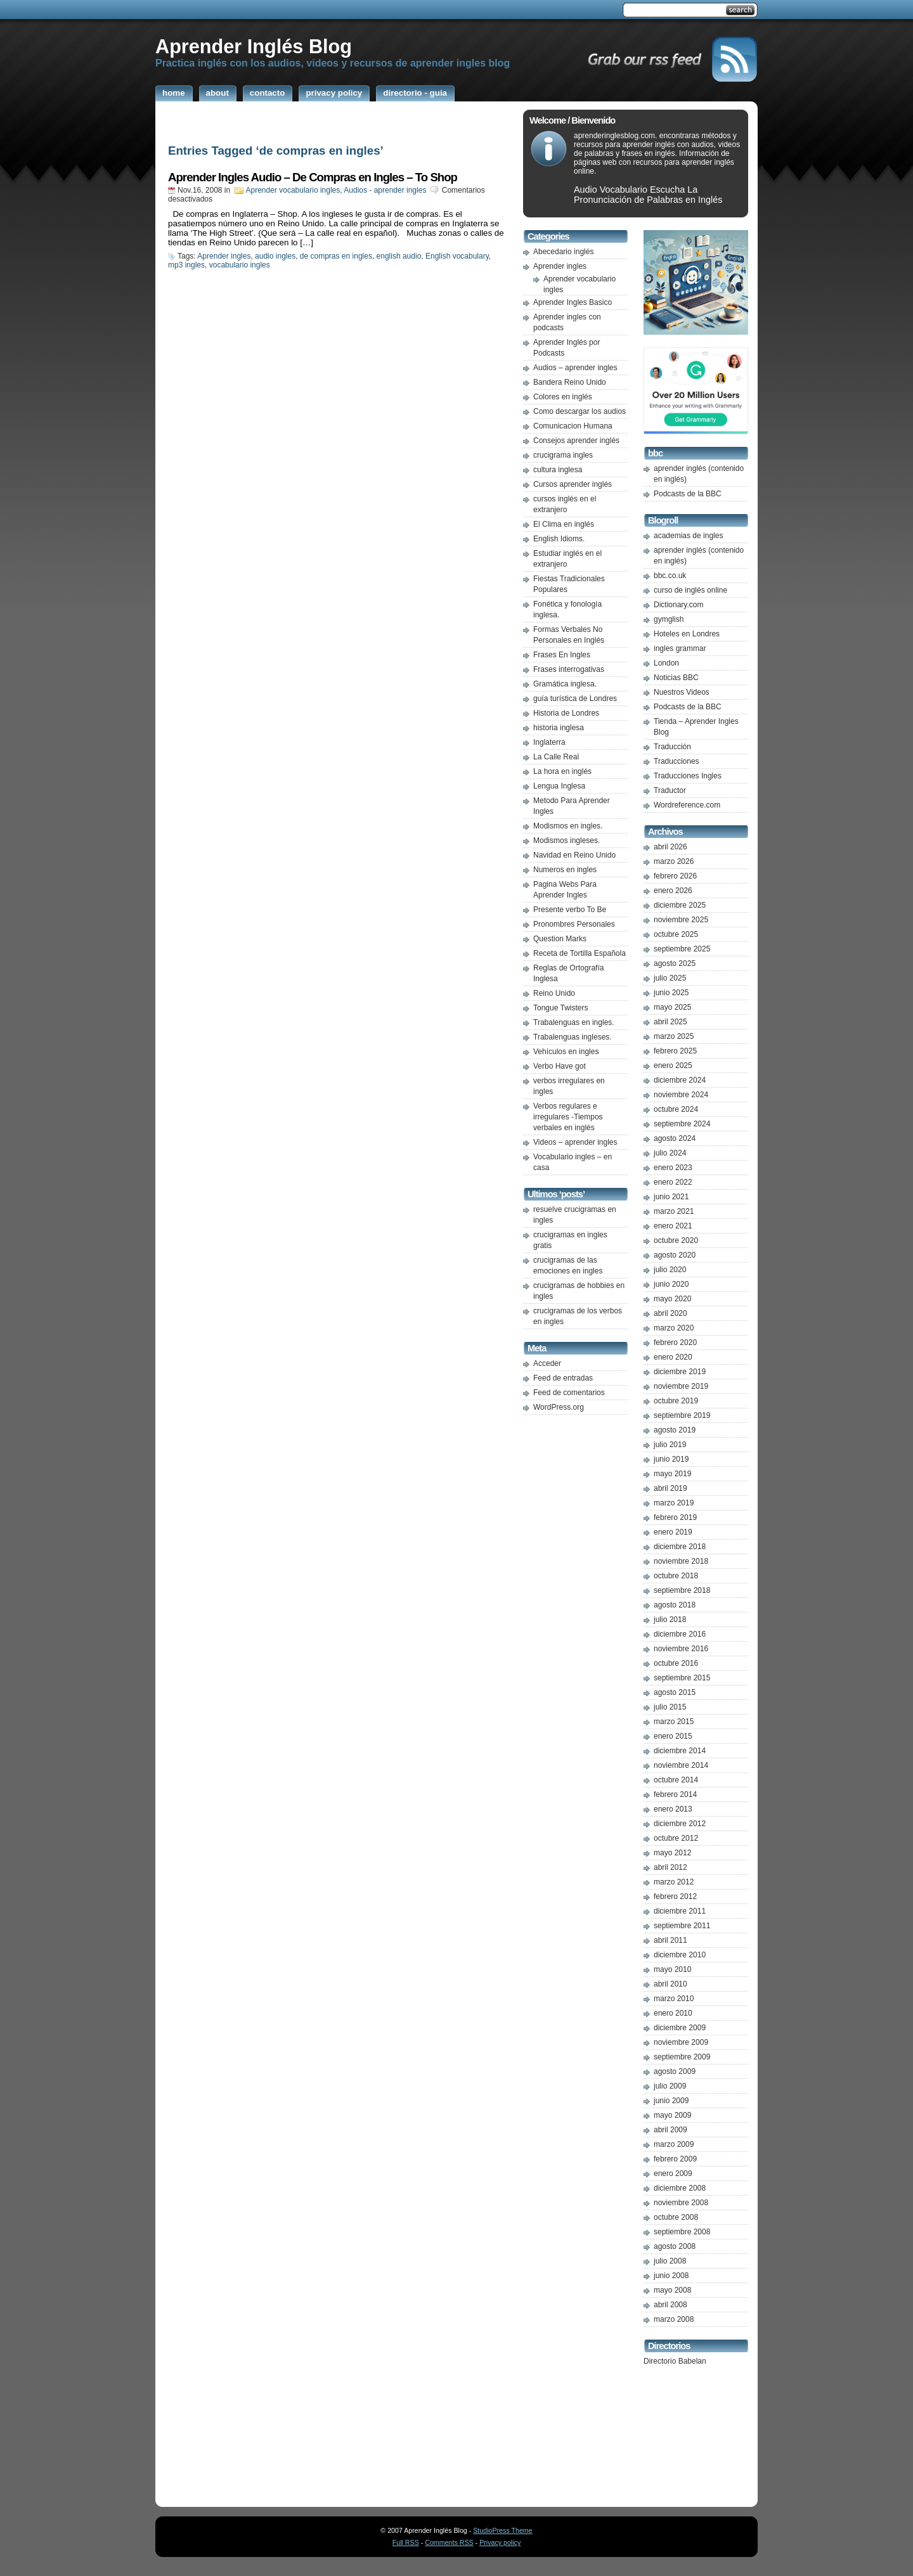 The height and width of the screenshot is (2576, 913). What do you see at coordinates (681, 1386) in the screenshot?
I see `noviembre 2019` at bounding box center [681, 1386].